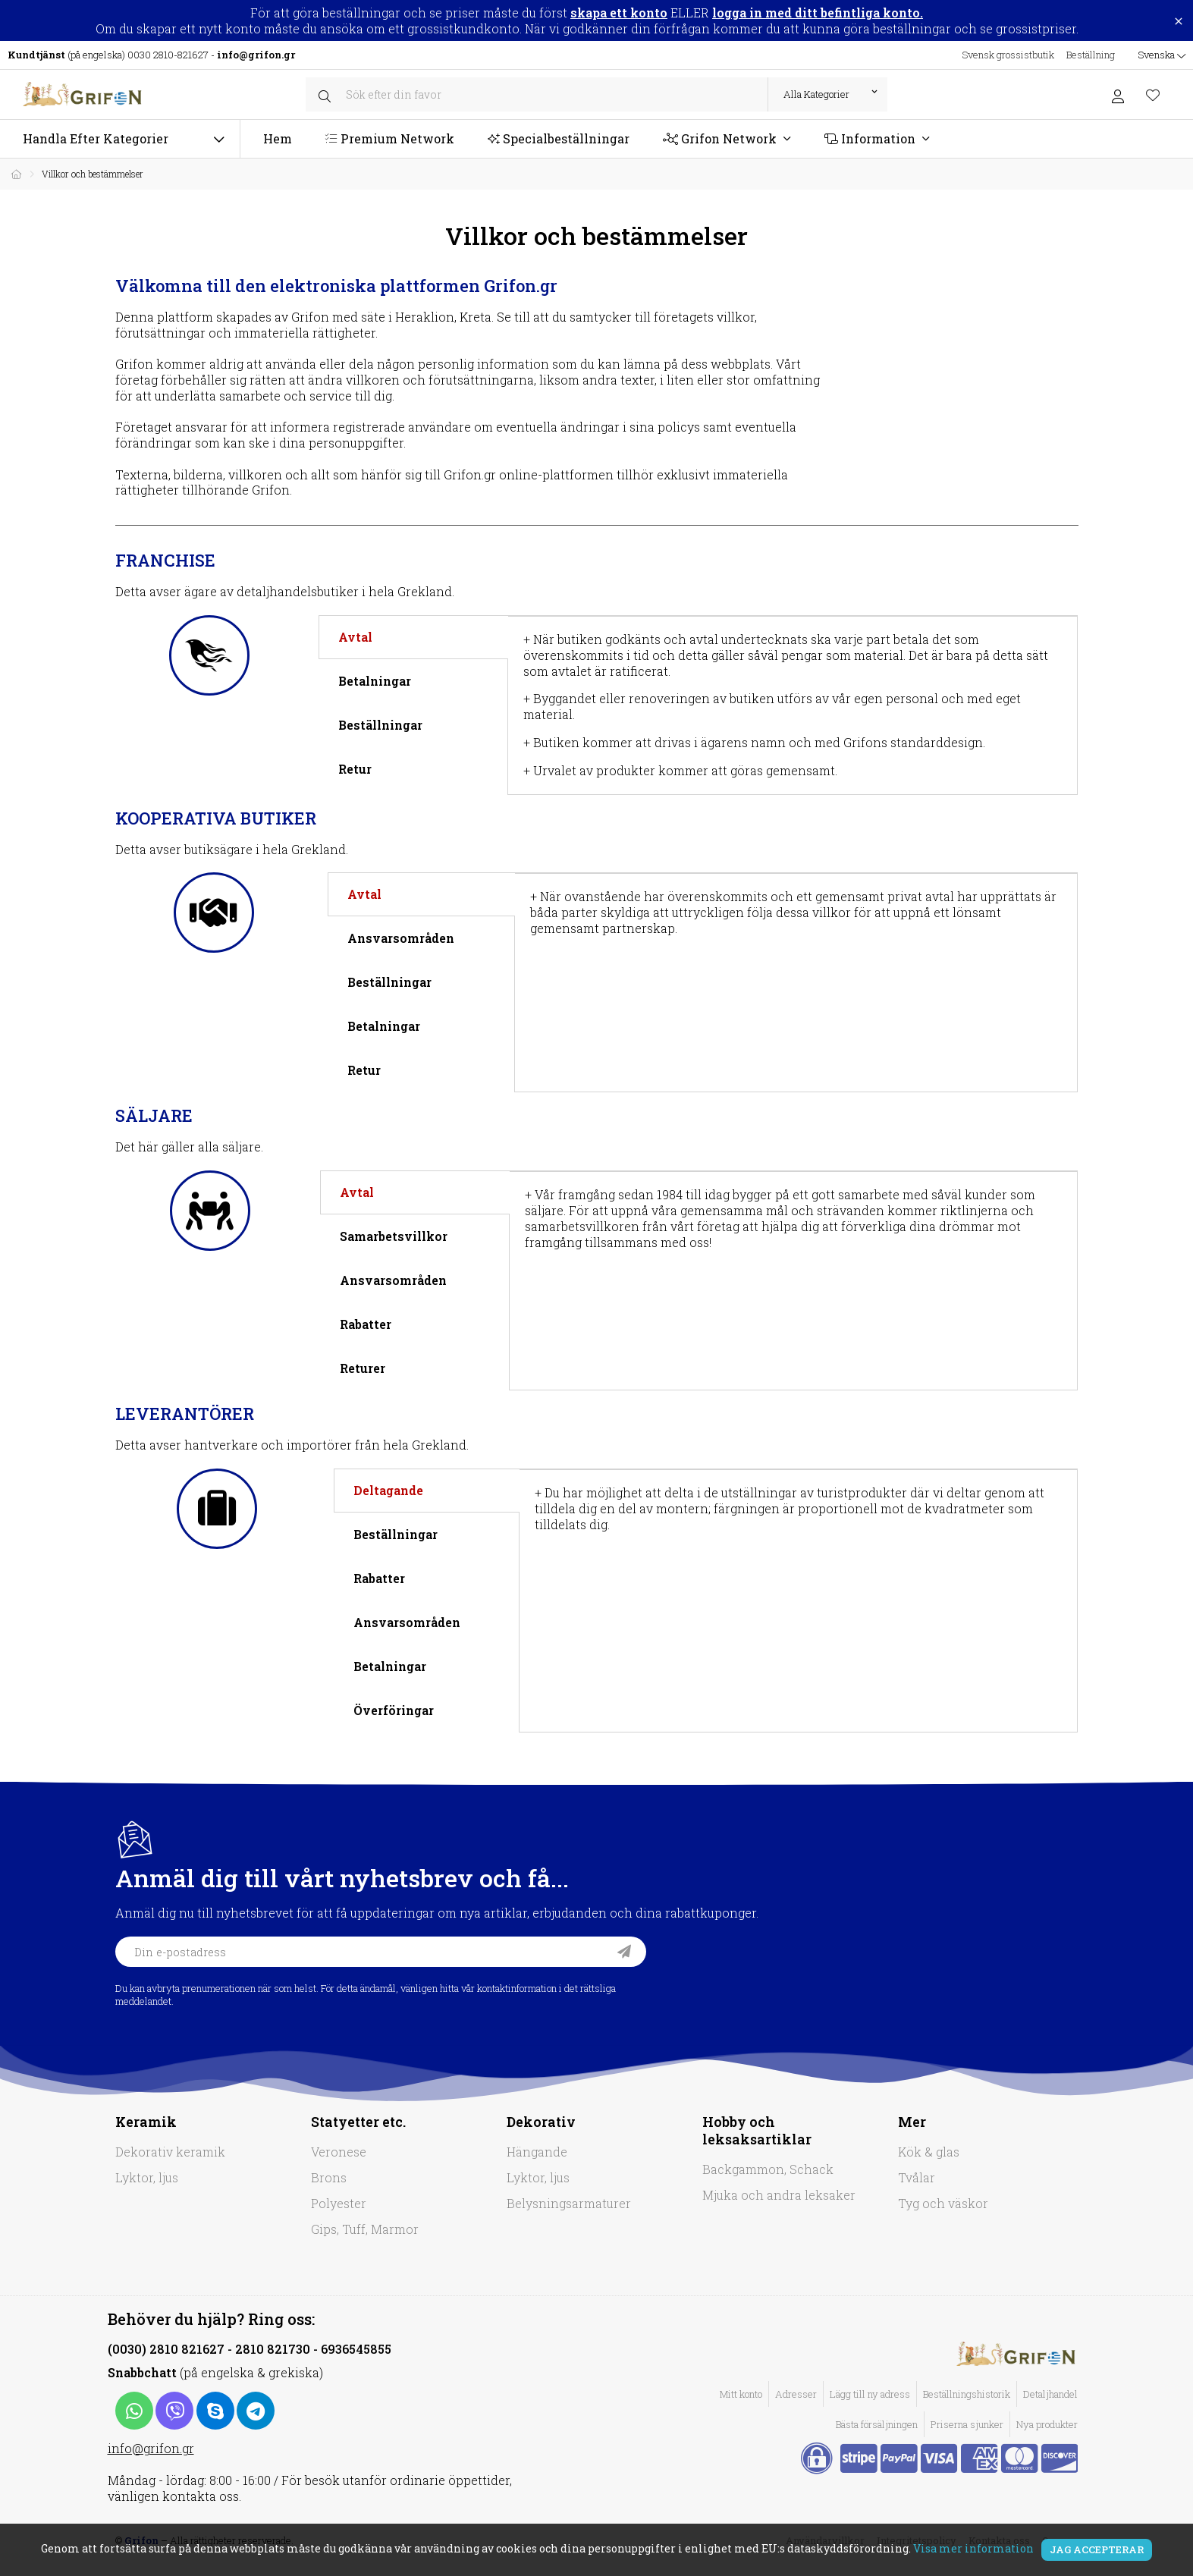 The image size is (1193, 2576). What do you see at coordinates (877, 2424) in the screenshot?
I see `Bästa försäljningen` at bounding box center [877, 2424].